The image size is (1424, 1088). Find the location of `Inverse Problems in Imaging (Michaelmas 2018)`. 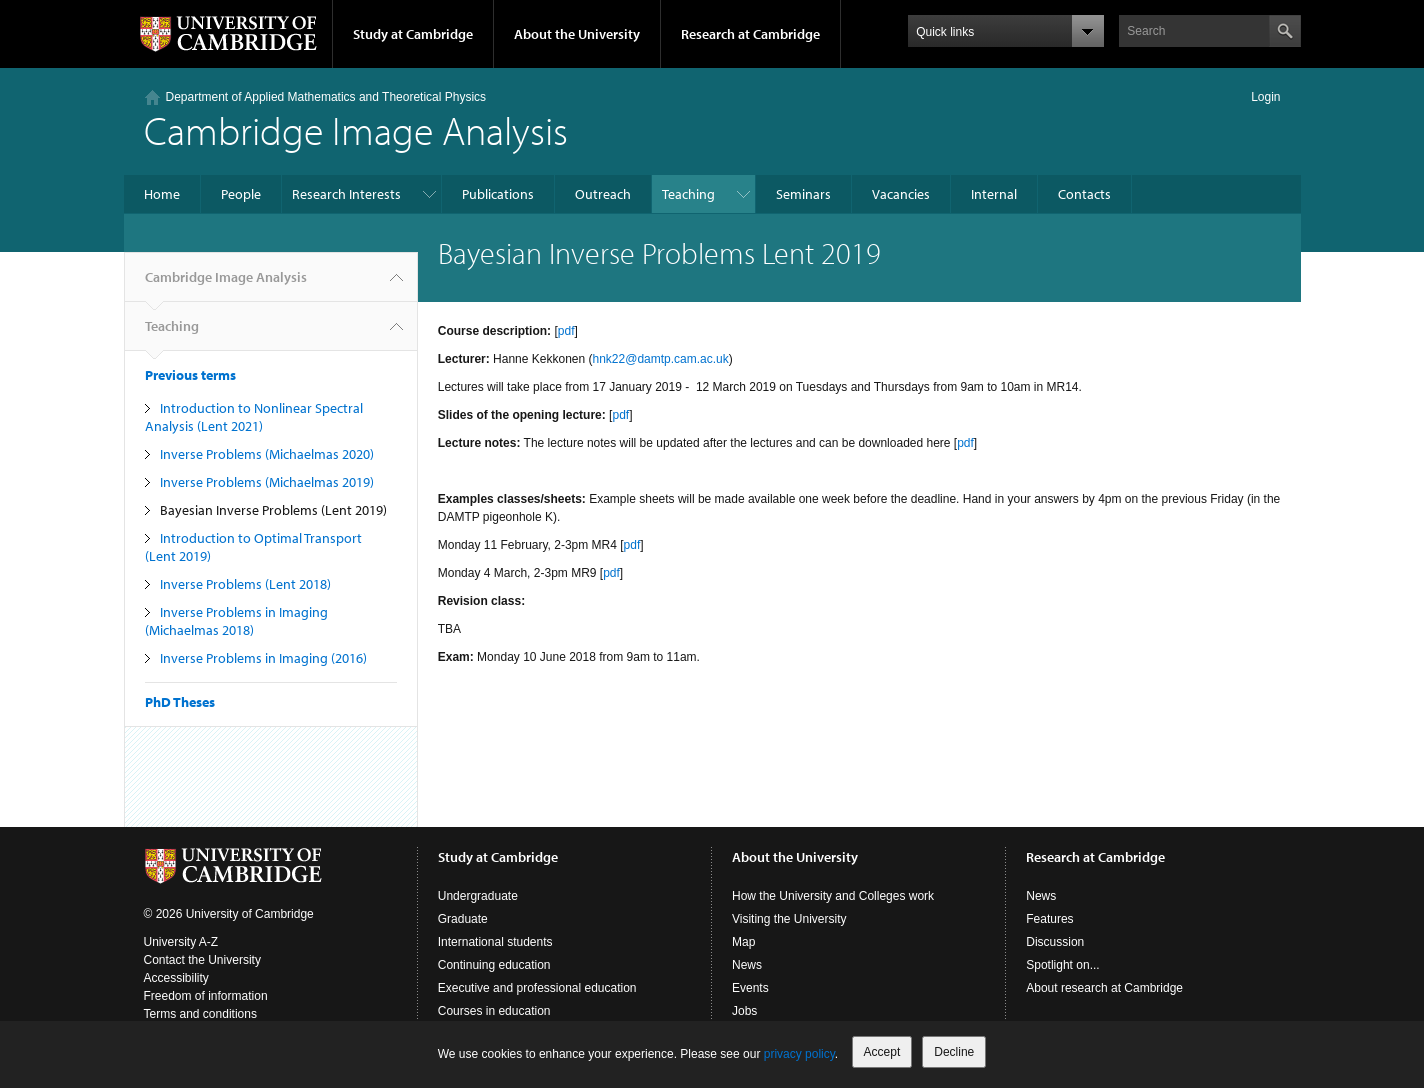

Inverse Problems in Imaging (Michaelmas 2018) is located at coordinates (236, 621).